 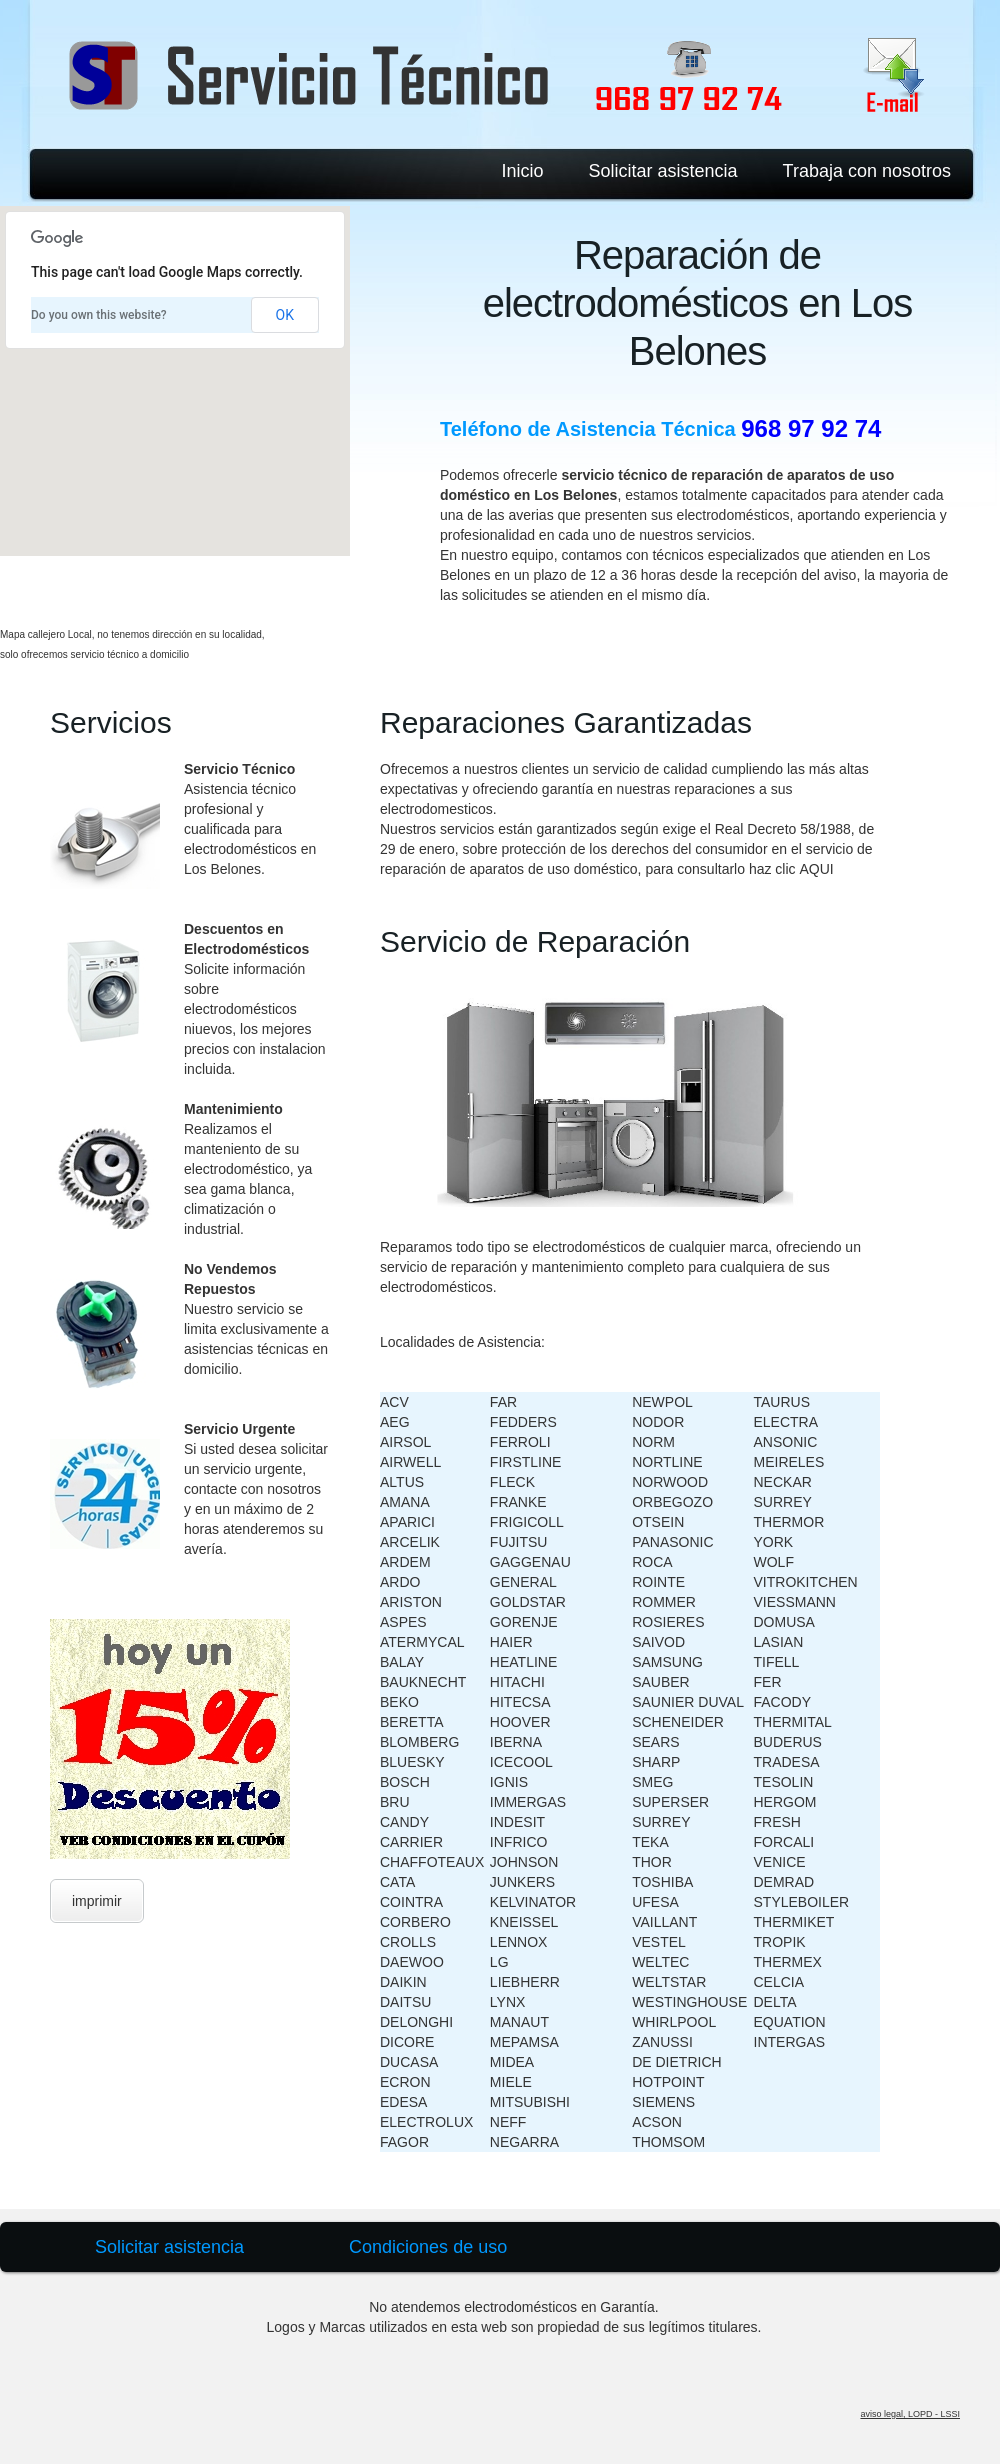 What do you see at coordinates (788, 1962) in the screenshot?
I see `THERMEX` at bounding box center [788, 1962].